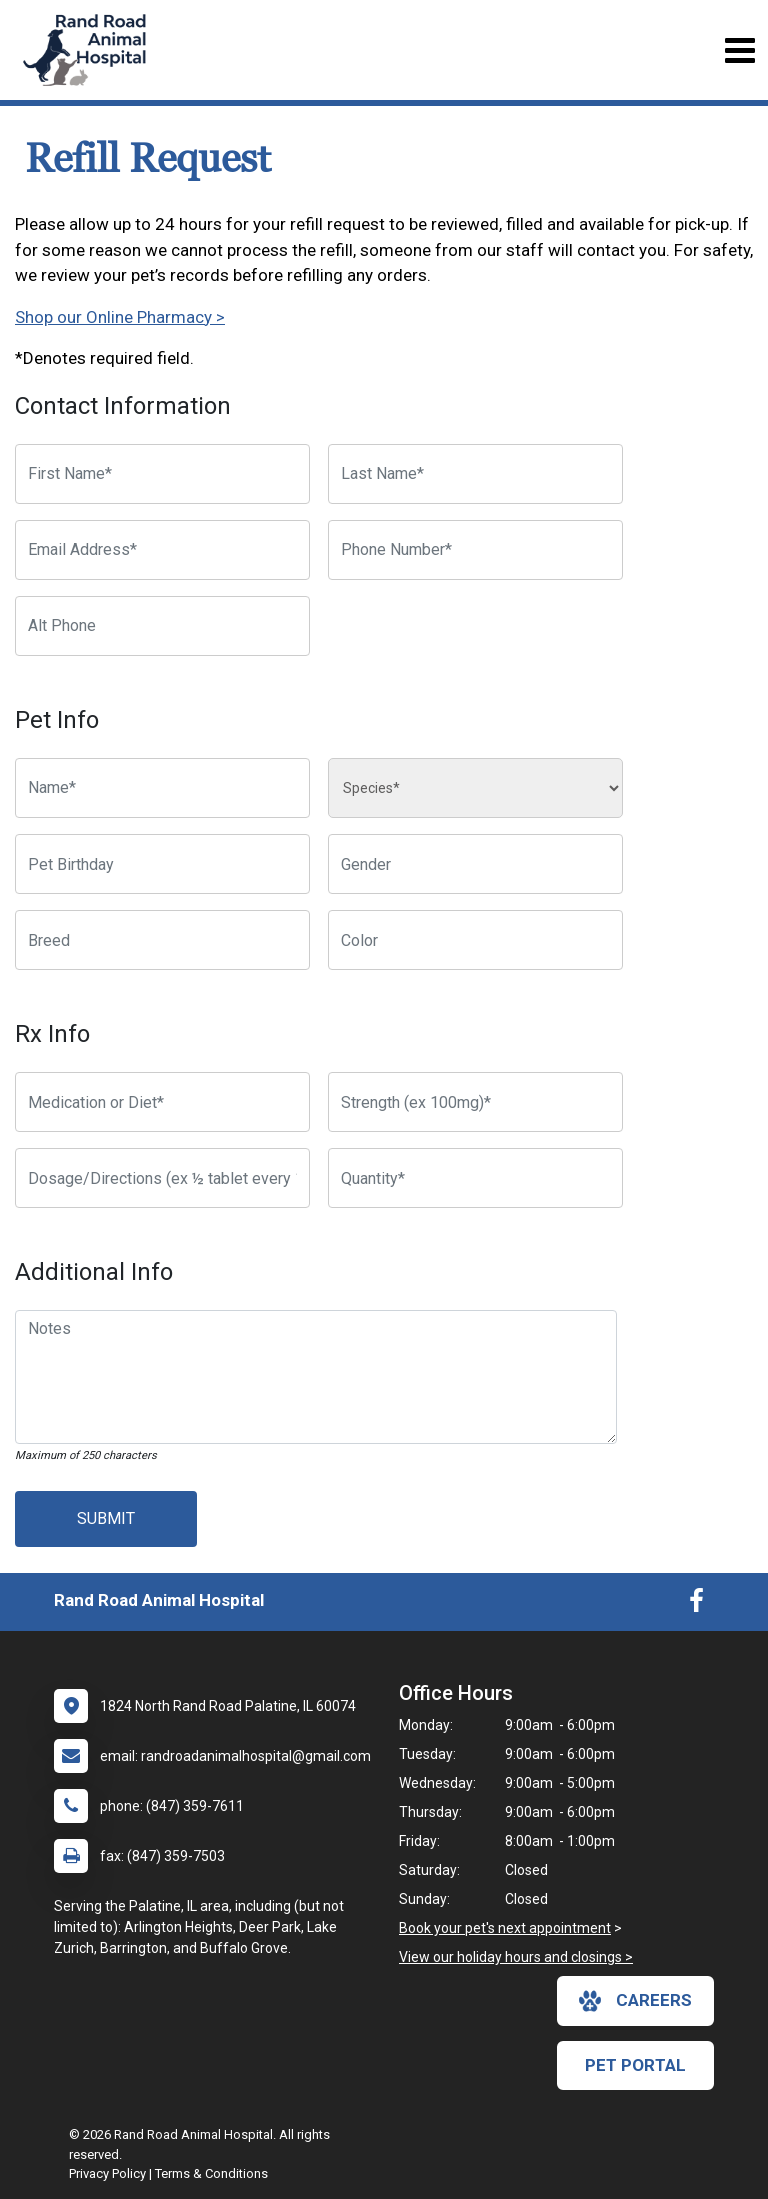  Describe the element at coordinates (162, 788) in the screenshot. I see `[Pet name]` at that location.